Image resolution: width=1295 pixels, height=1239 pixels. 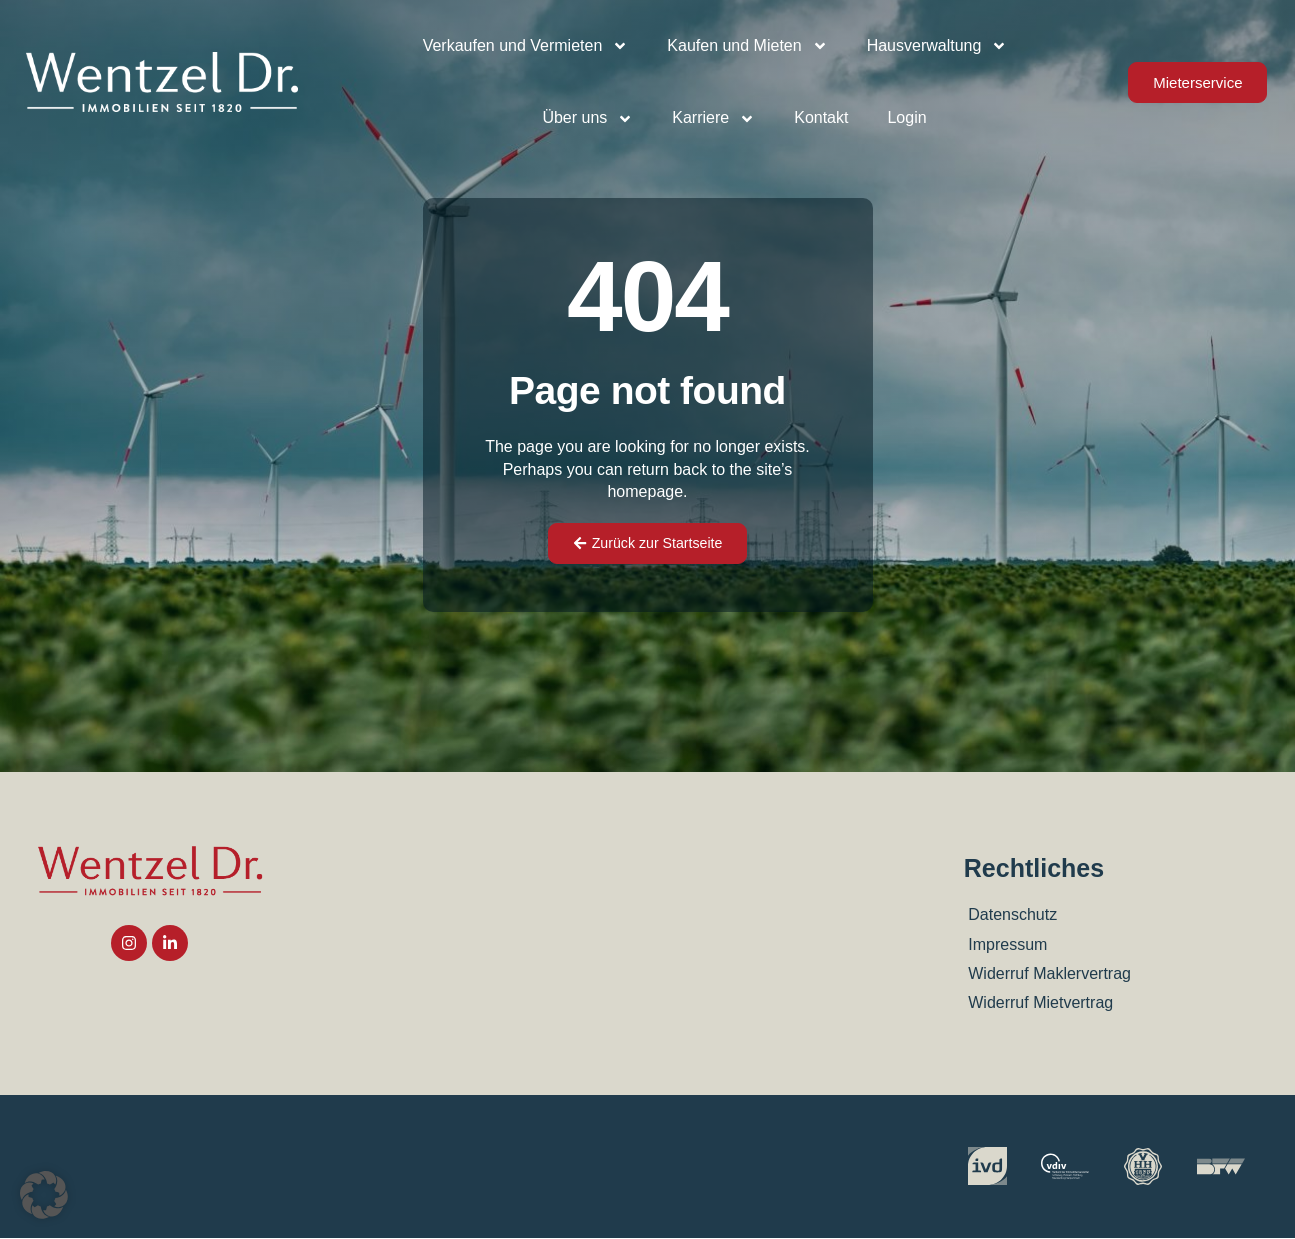 I want to click on [button], so click(x=44, y=1195).